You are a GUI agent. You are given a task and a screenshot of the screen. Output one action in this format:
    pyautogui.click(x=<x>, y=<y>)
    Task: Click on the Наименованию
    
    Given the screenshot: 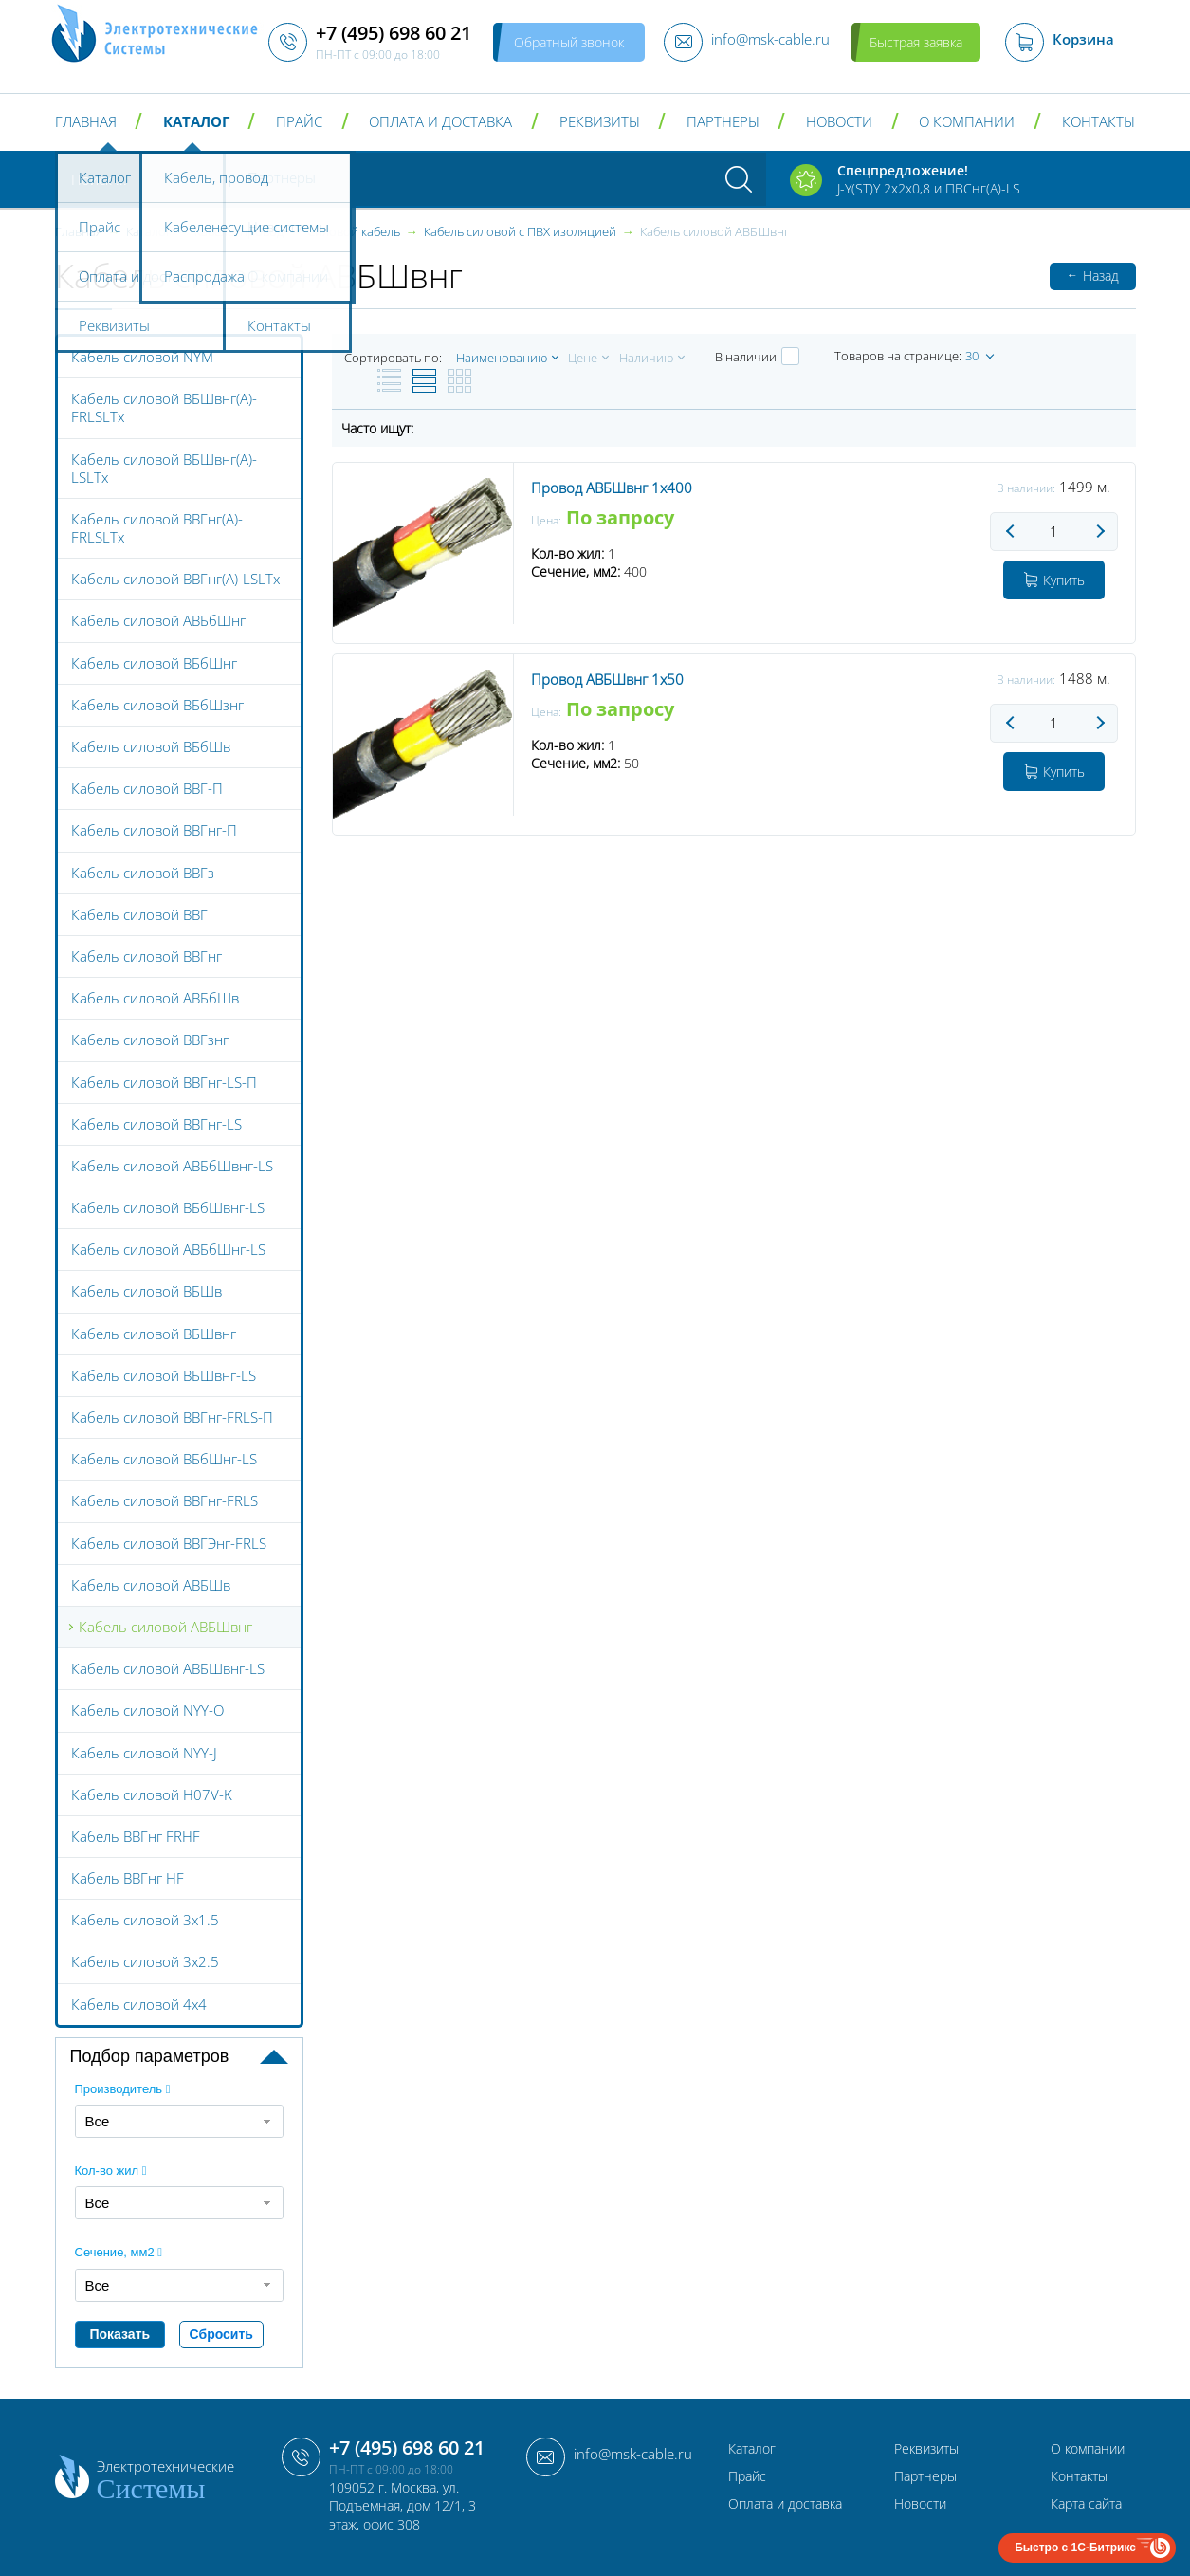 What is the action you would take?
    pyautogui.click(x=501, y=357)
    